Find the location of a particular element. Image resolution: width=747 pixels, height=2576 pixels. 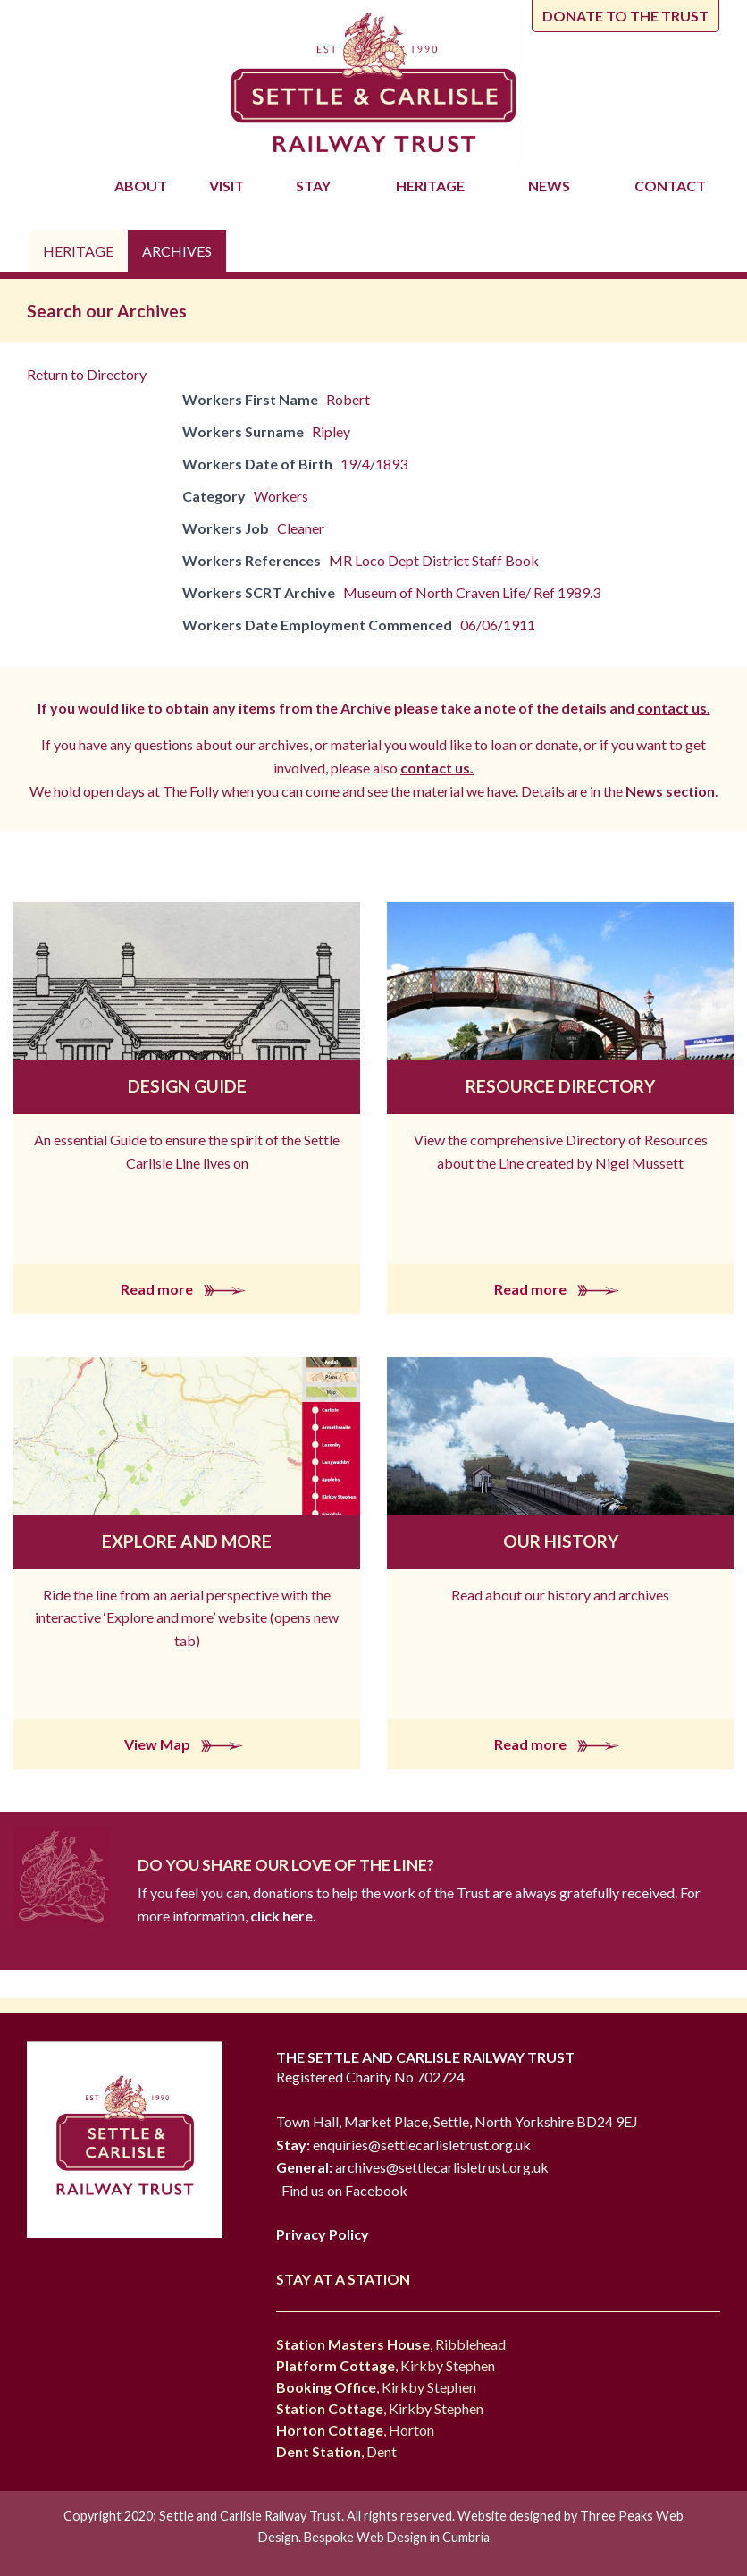

, Kirkby Stephen is located at coordinates (385, 2365).